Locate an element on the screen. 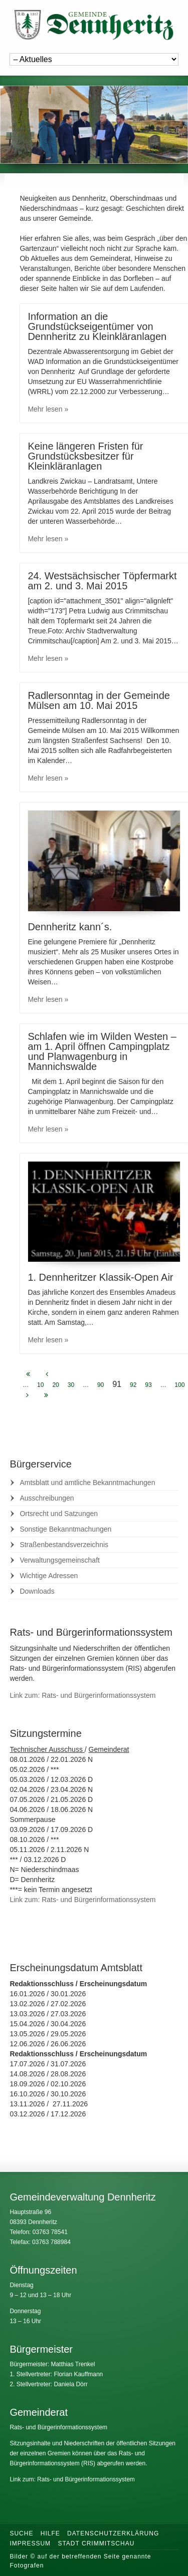  30 is located at coordinates (71, 1384).